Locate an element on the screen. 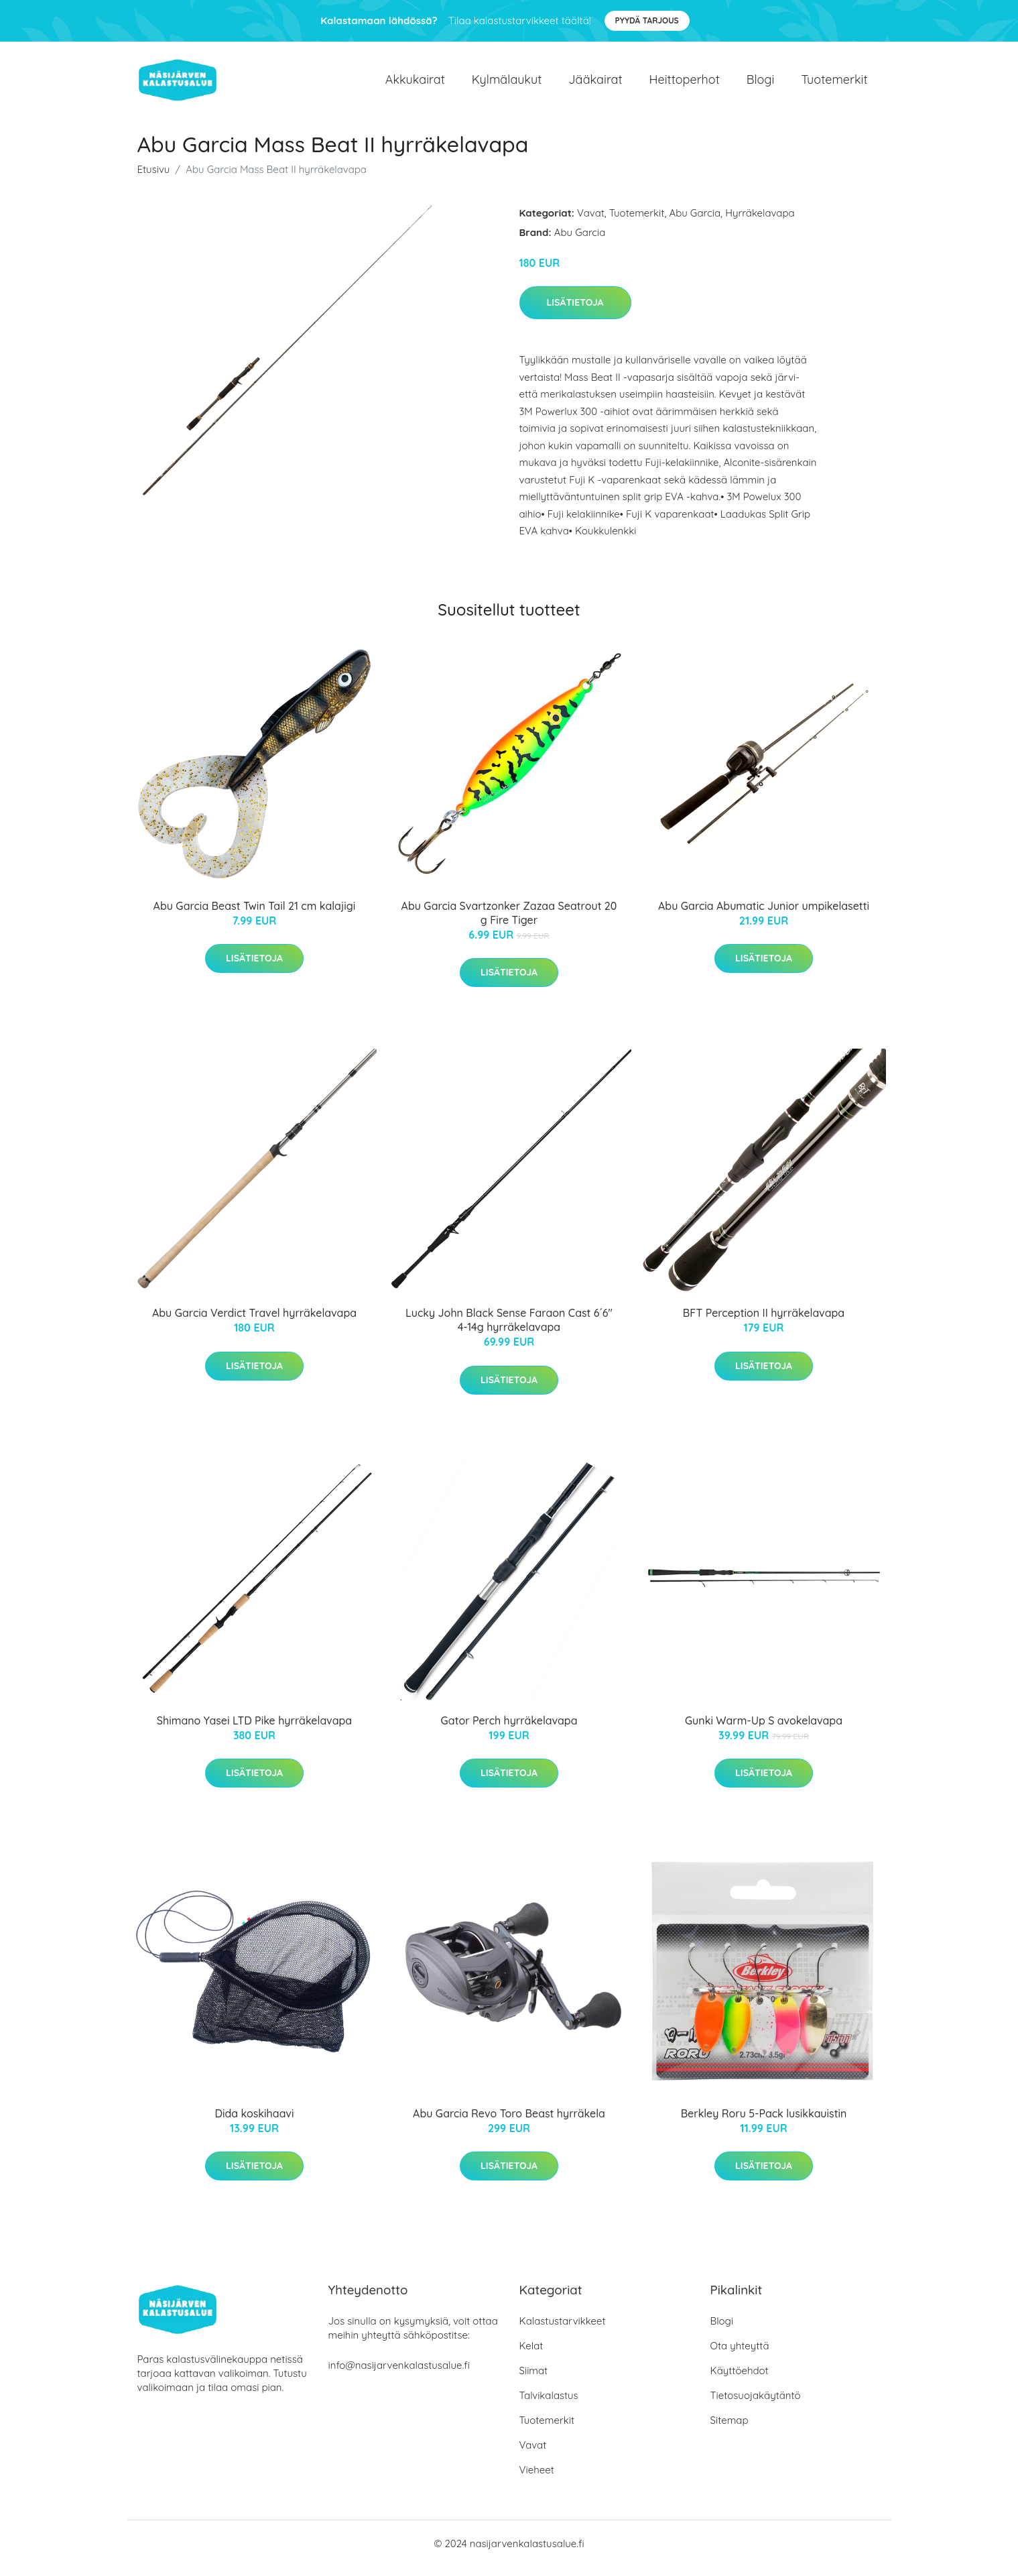 This screenshot has height=2576, width=1018. Gunki Warm-Up S avokelavapa is located at coordinates (763, 1730).